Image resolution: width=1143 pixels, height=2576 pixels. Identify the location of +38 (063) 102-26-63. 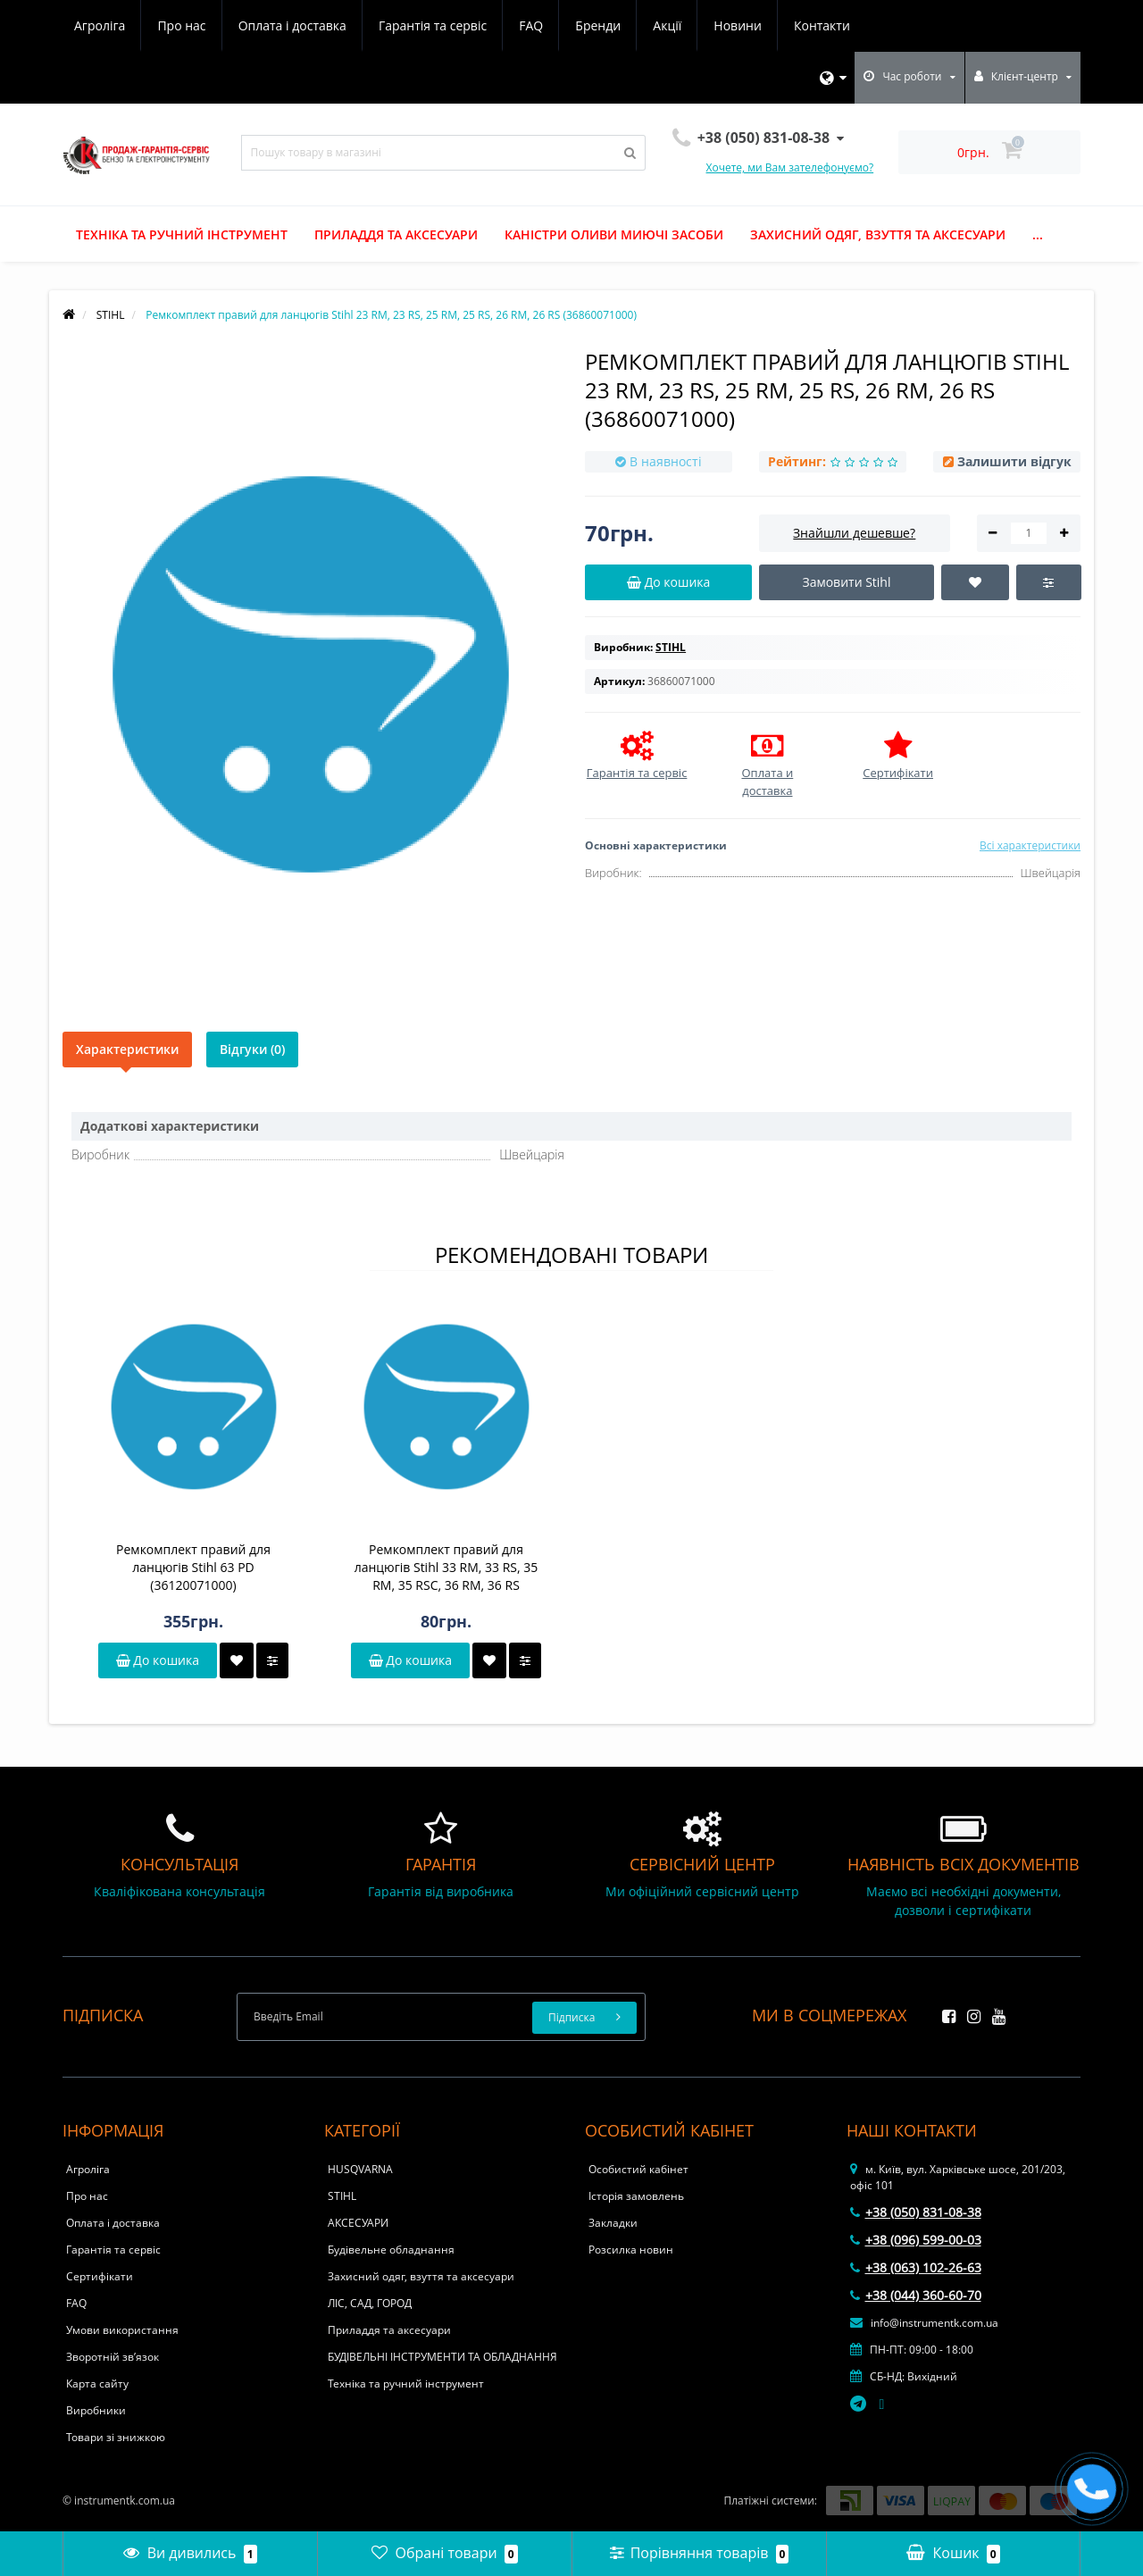
(915, 2267).